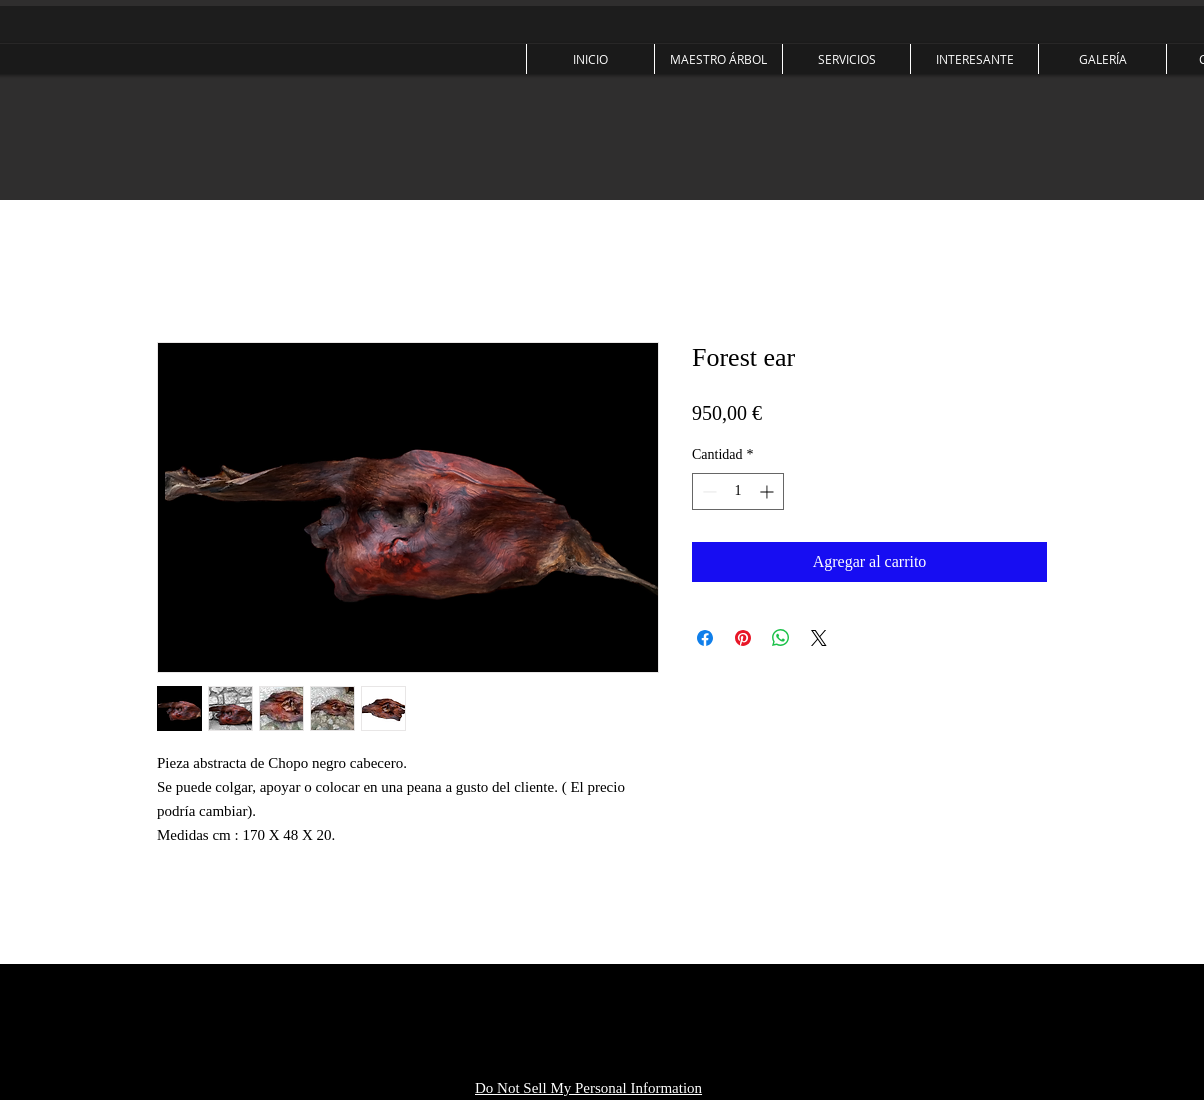 This screenshot has height=1100, width=1204. I want to click on [Increment], so click(768, 491).